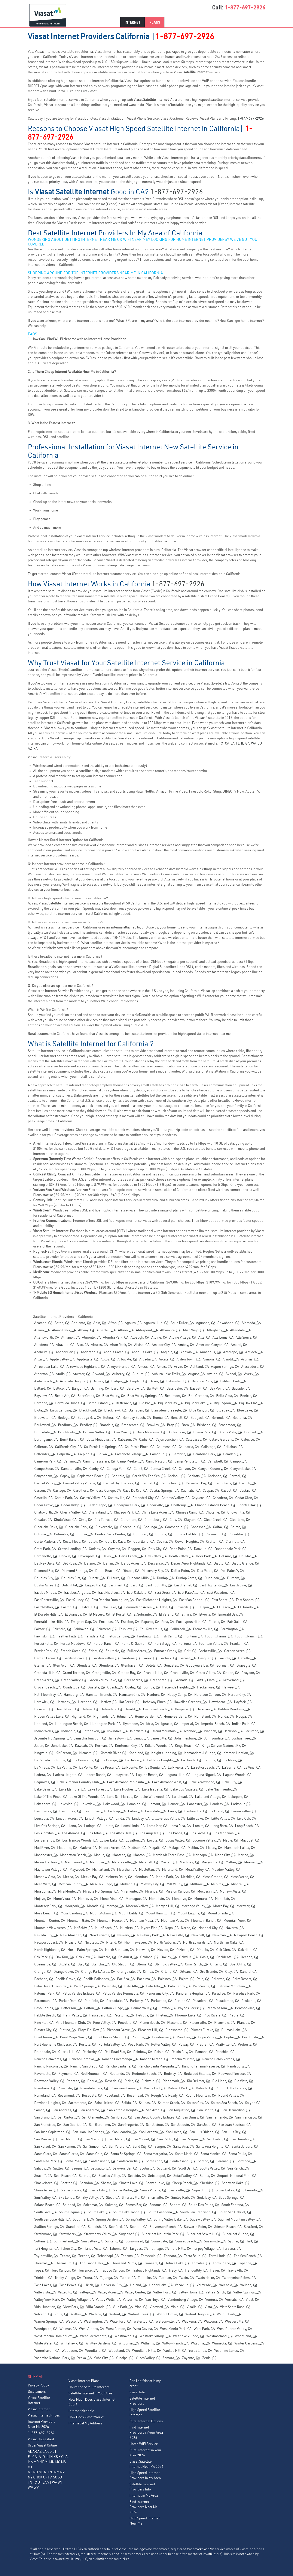 The image size is (293, 2576). Describe the element at coordinates (129, 1745) in the screenshot. I see `Kettleman City,` at that location.